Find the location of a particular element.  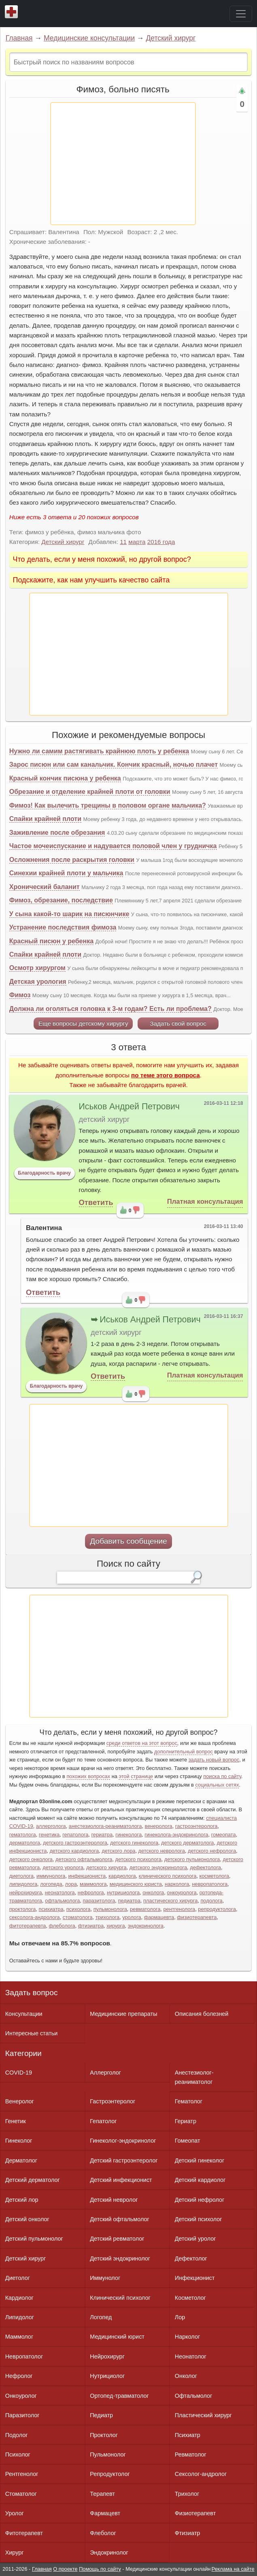

[Toggle navigation] is located at coordinates (240, 14).